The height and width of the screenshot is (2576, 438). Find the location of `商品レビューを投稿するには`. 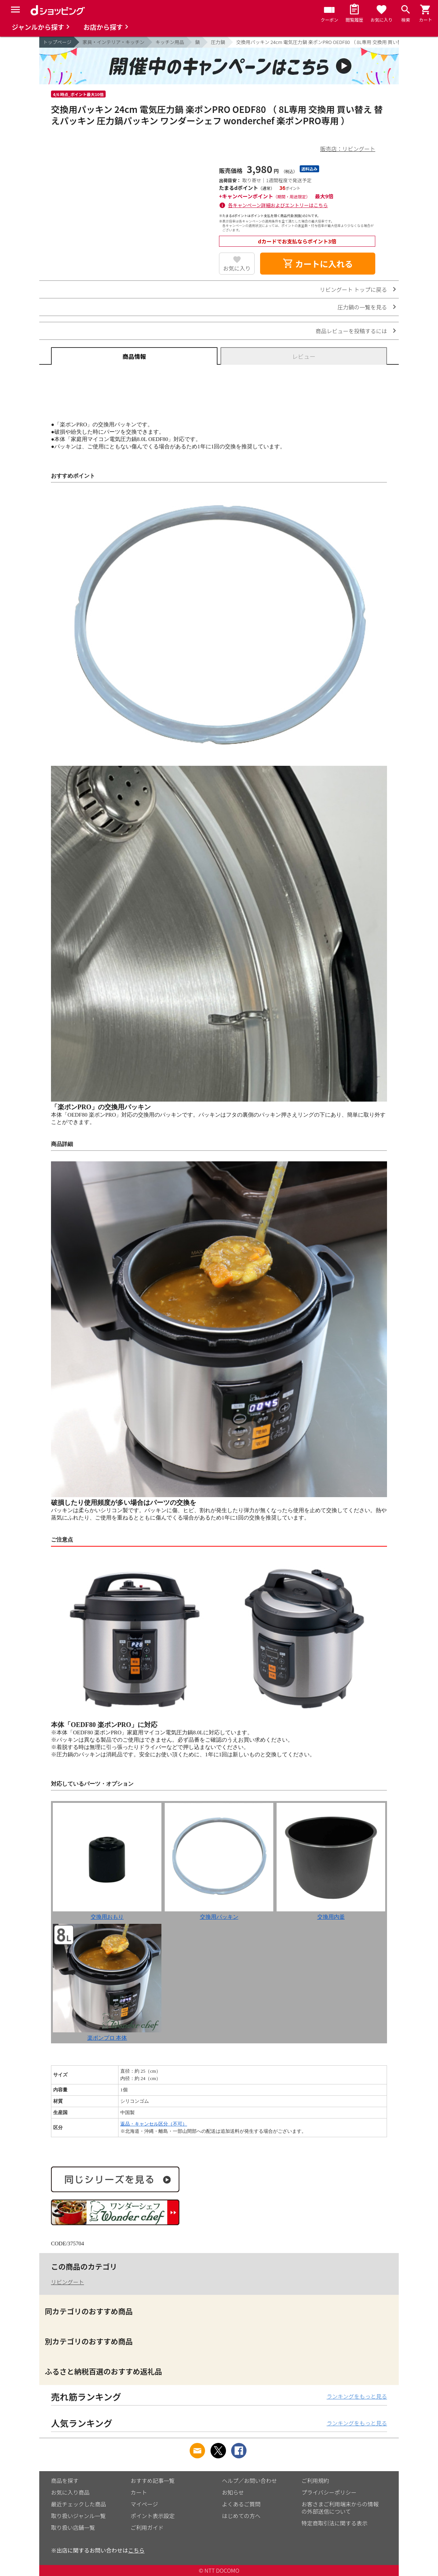

商品レビューを投稿するには is located at coordinates (351, 331).